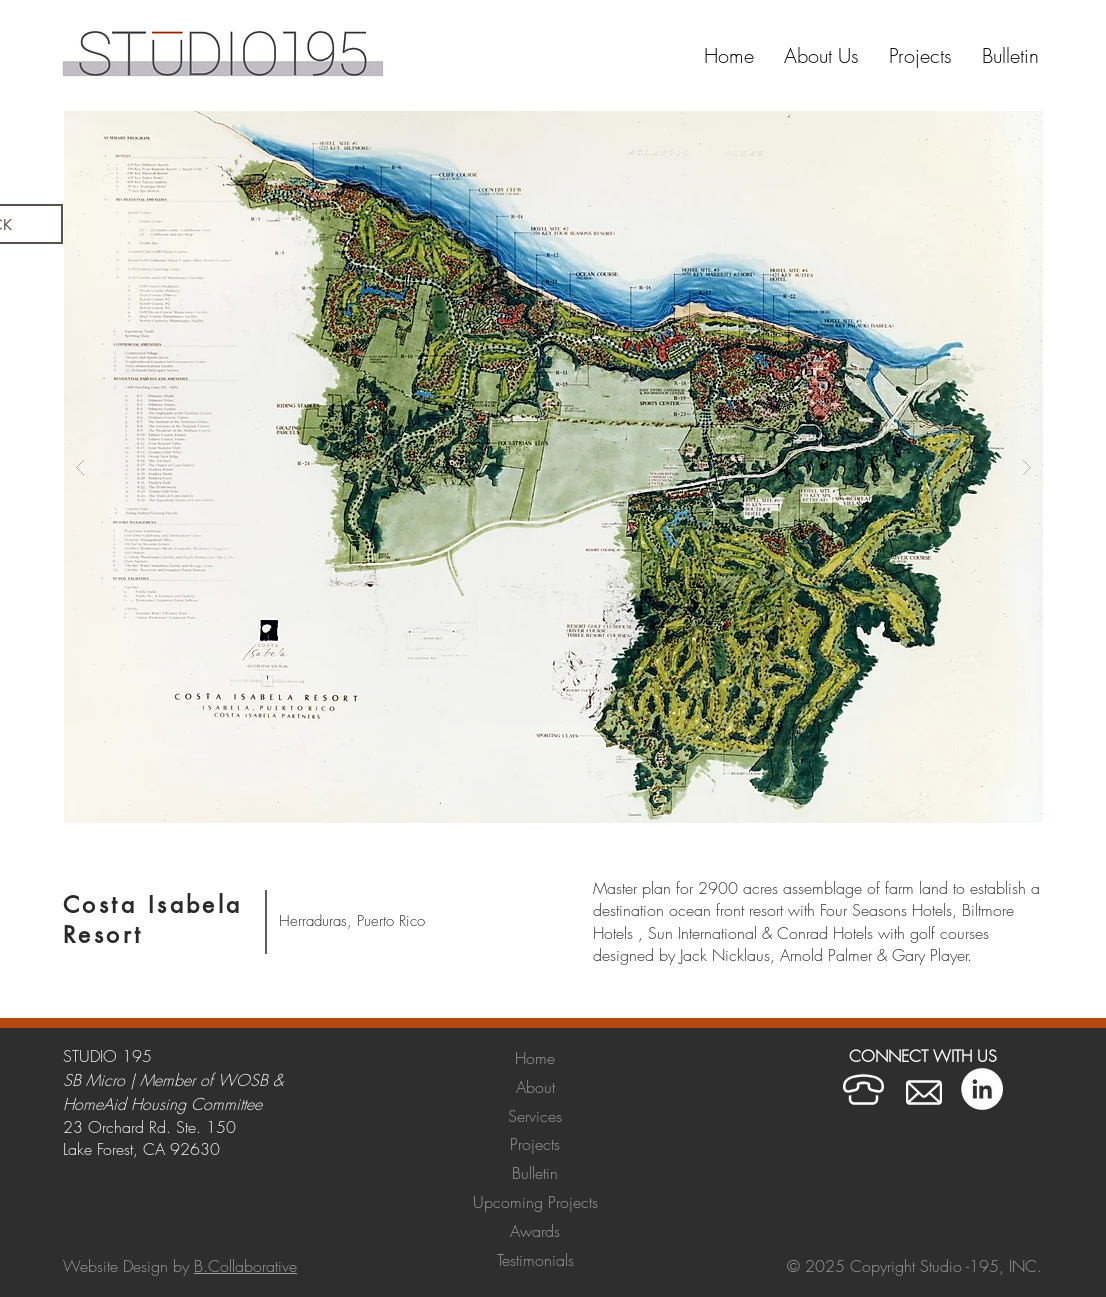 This screenshot has width=1106, height=1297. I want to click on [button], so click(920, 56).